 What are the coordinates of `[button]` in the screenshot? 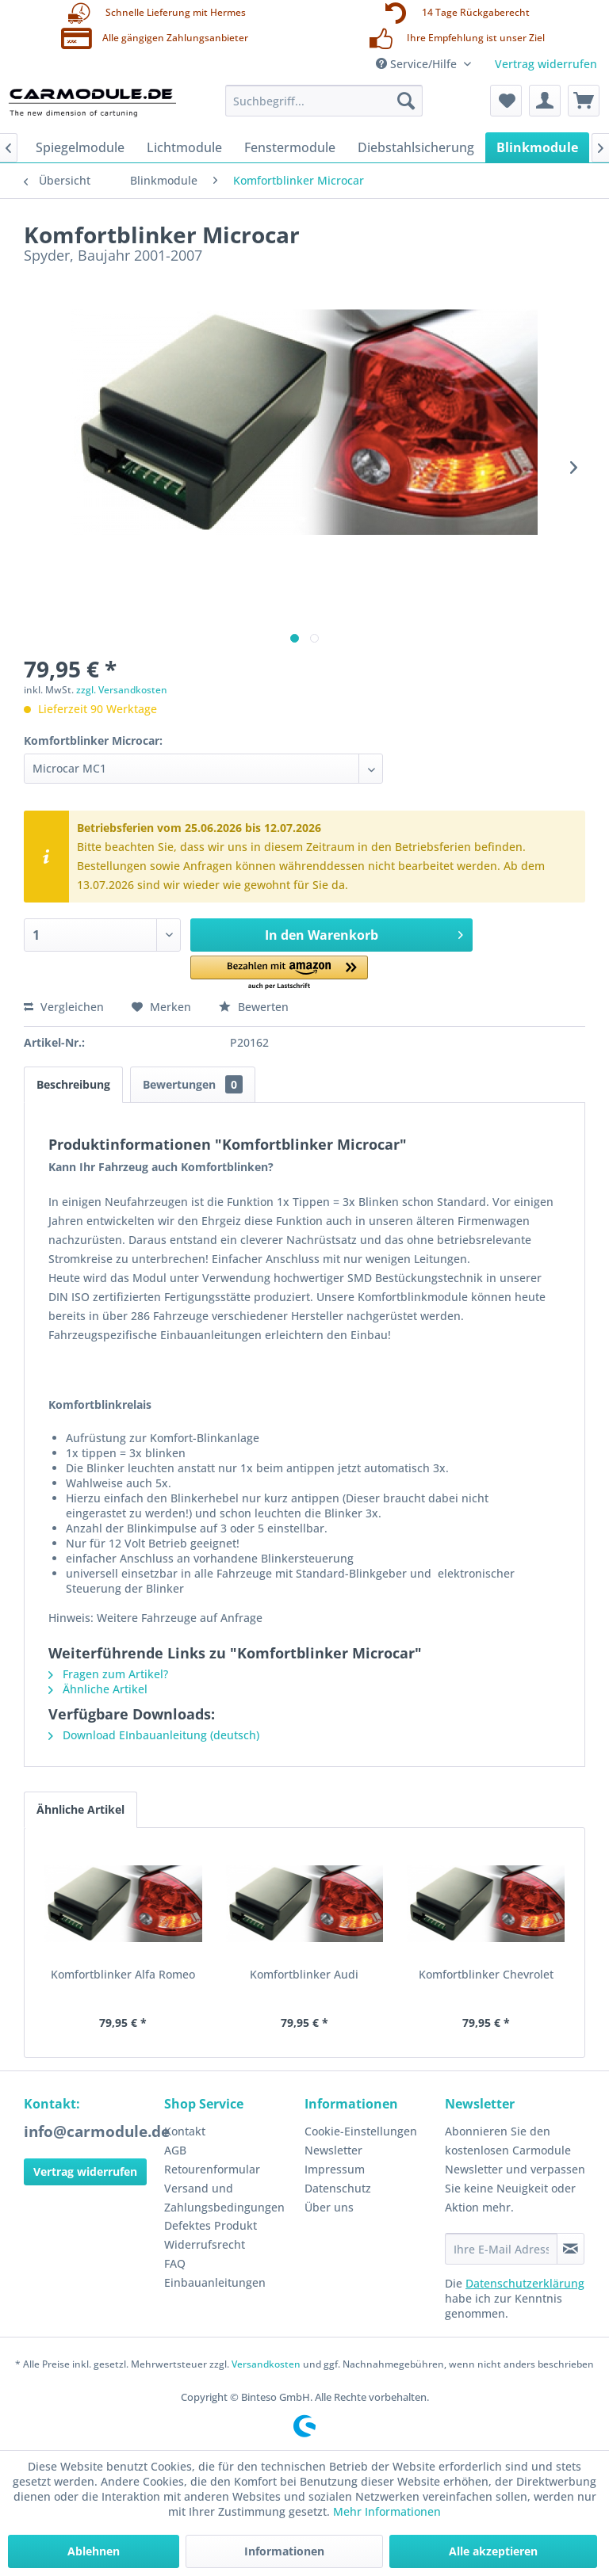 It's located at (279, 973).